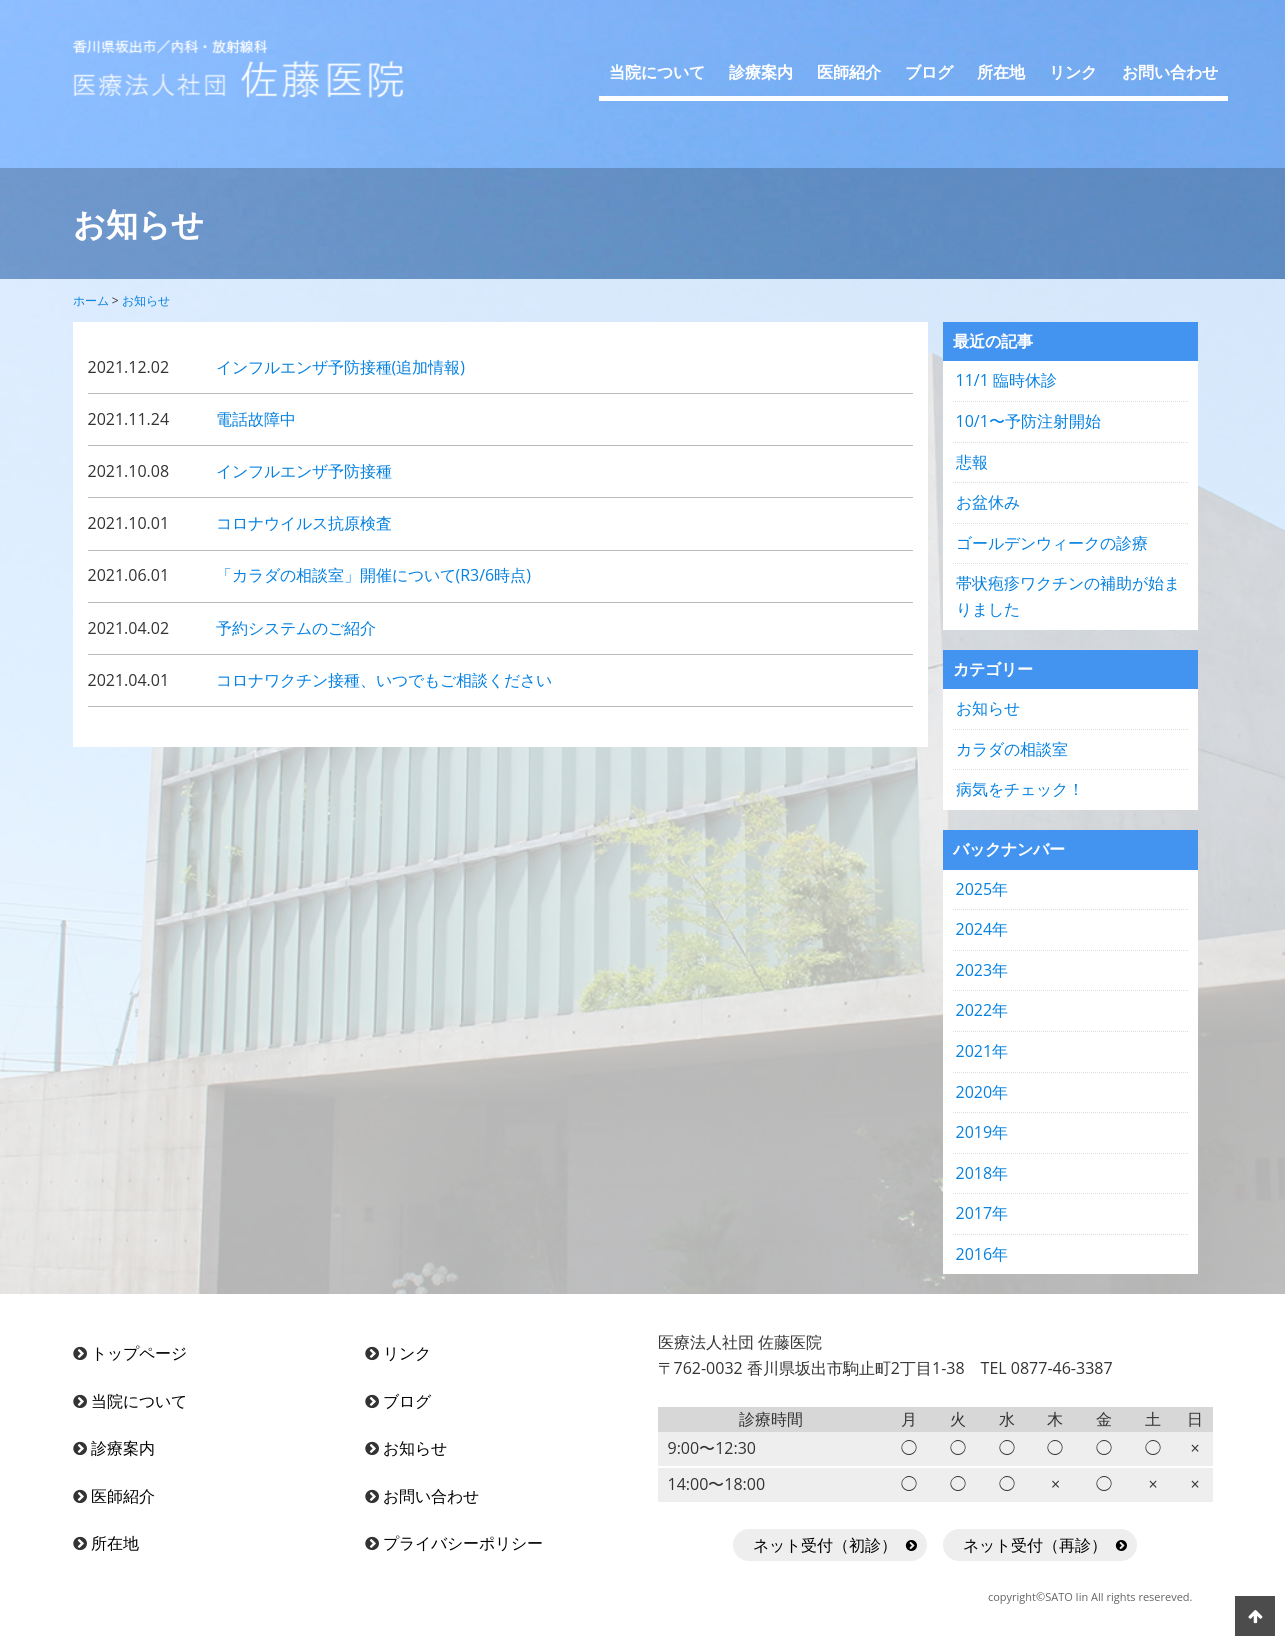 Image resolution: width=1285 pixels, height=1646 pixels. What do you see at coordinates (1020, 789) in the screenshot?
I see `病気をチェック！` at bounding box center [1020, 789].